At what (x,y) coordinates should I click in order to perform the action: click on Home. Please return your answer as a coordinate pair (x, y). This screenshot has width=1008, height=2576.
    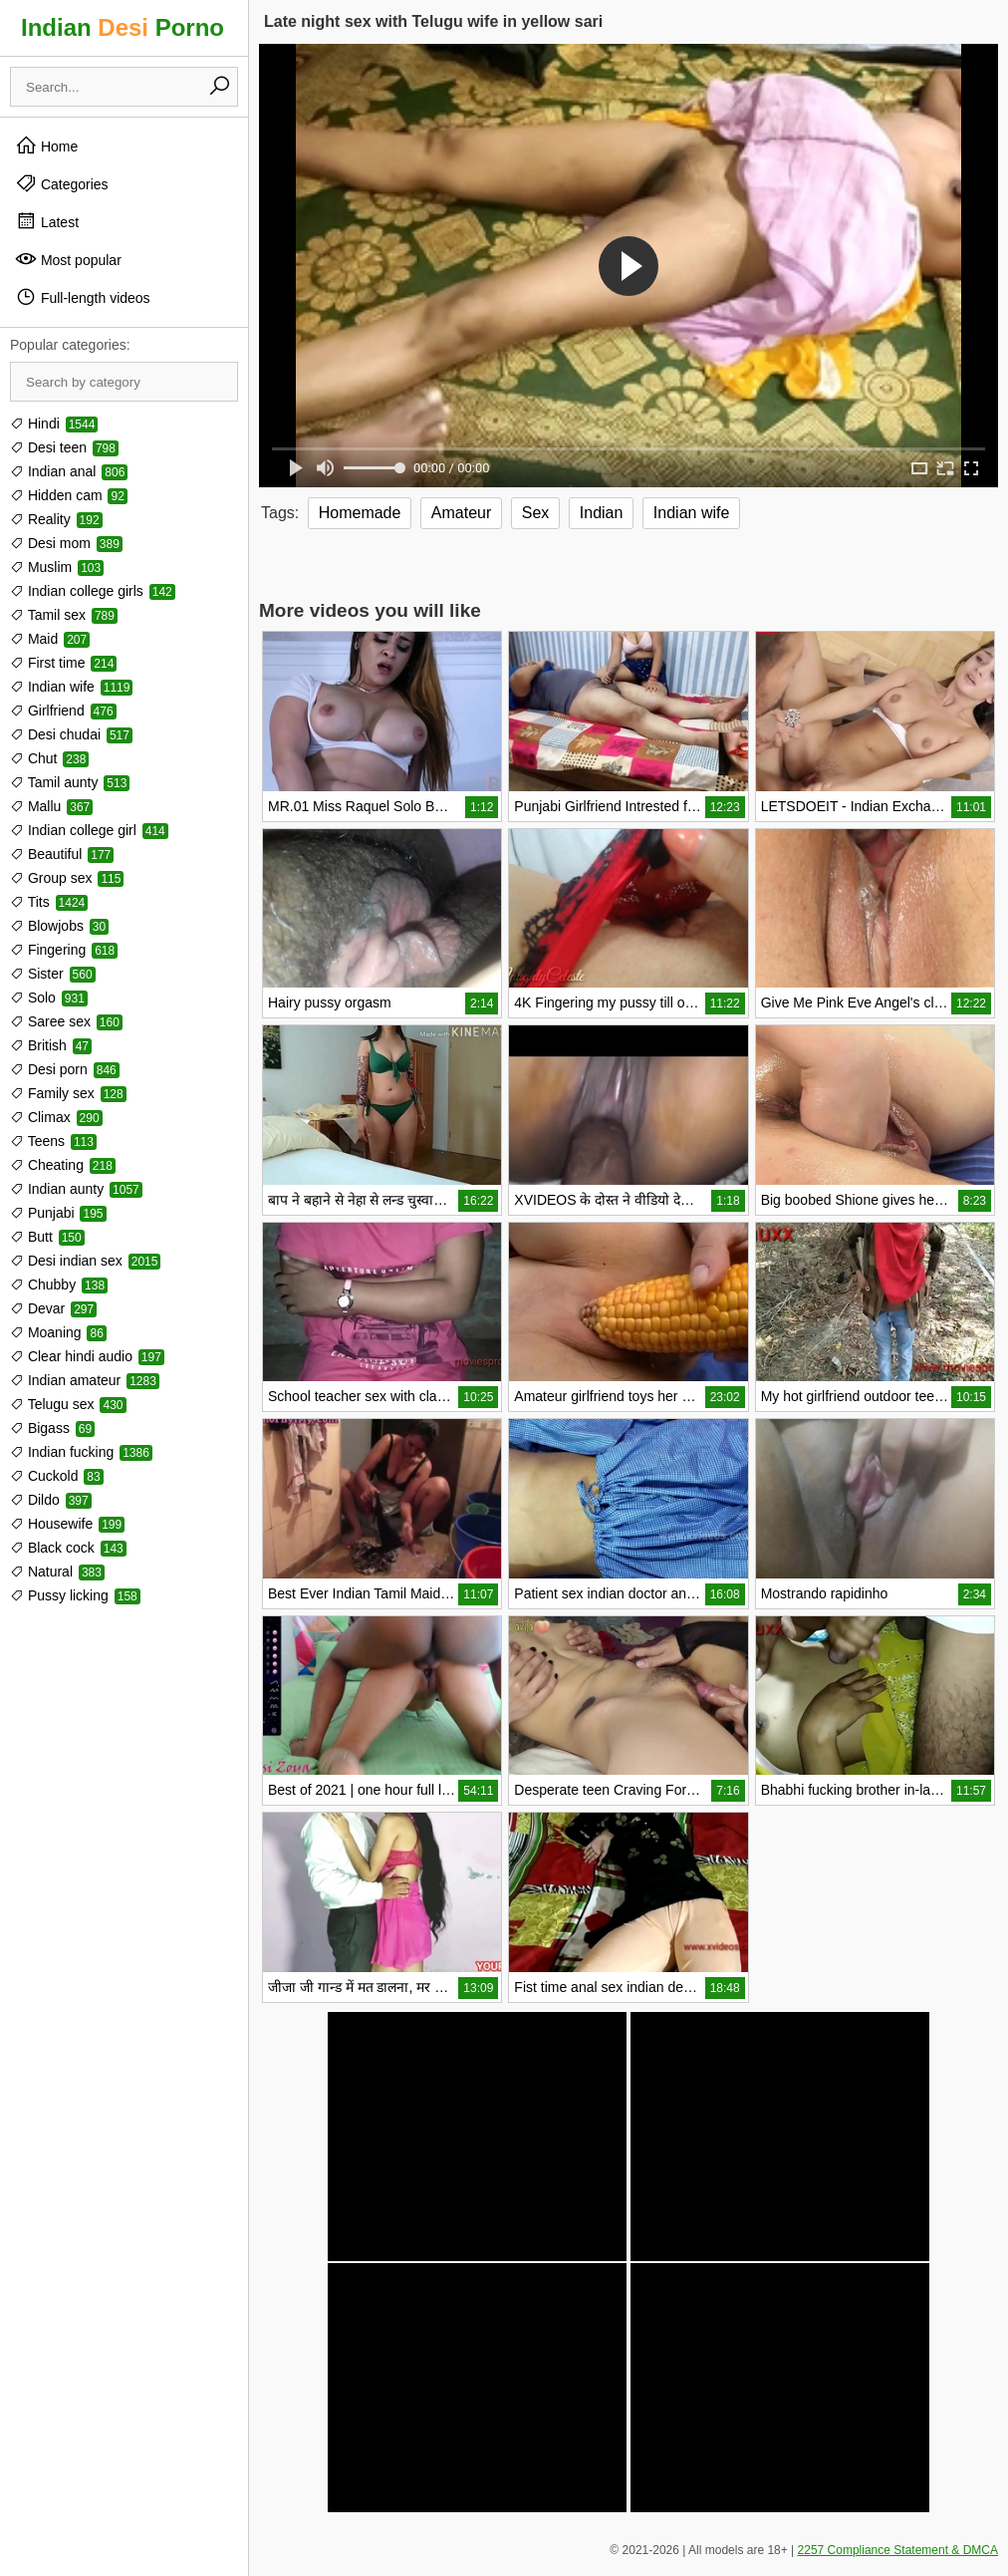
    Looking at the image, I should click on (46, 145).